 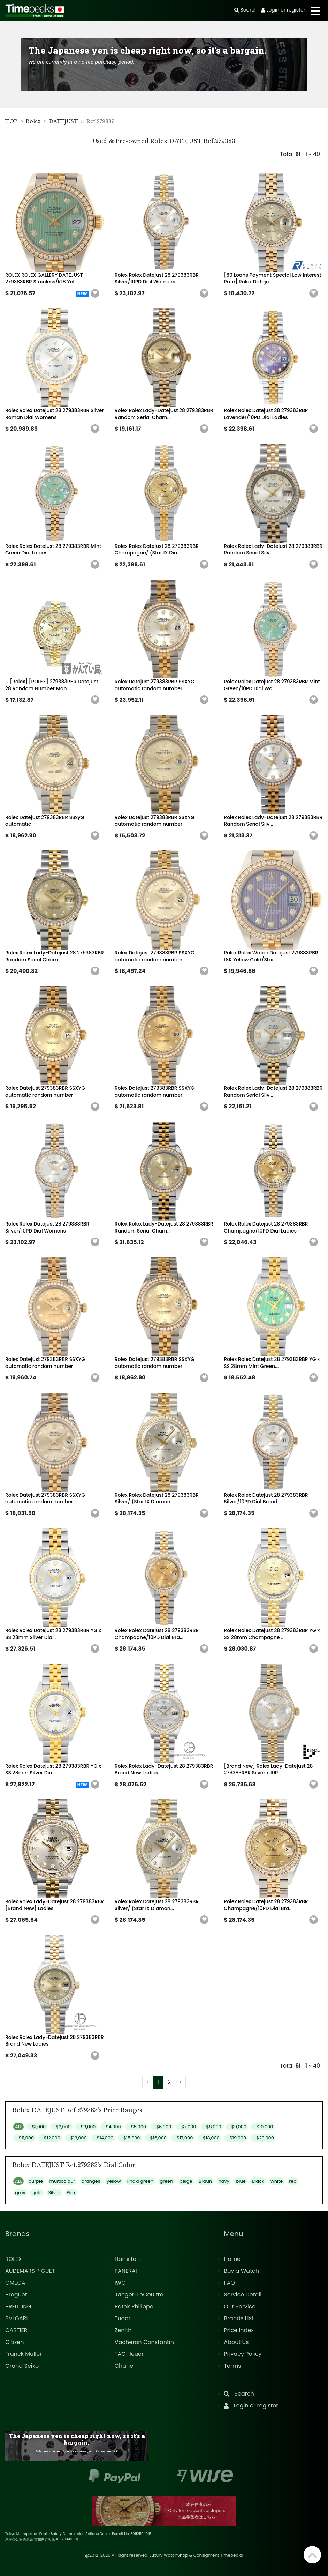 What do you see at coordinates (130, 2138) in the screenshot?
I see `- $15,000` at bounding box center [130, 2138].